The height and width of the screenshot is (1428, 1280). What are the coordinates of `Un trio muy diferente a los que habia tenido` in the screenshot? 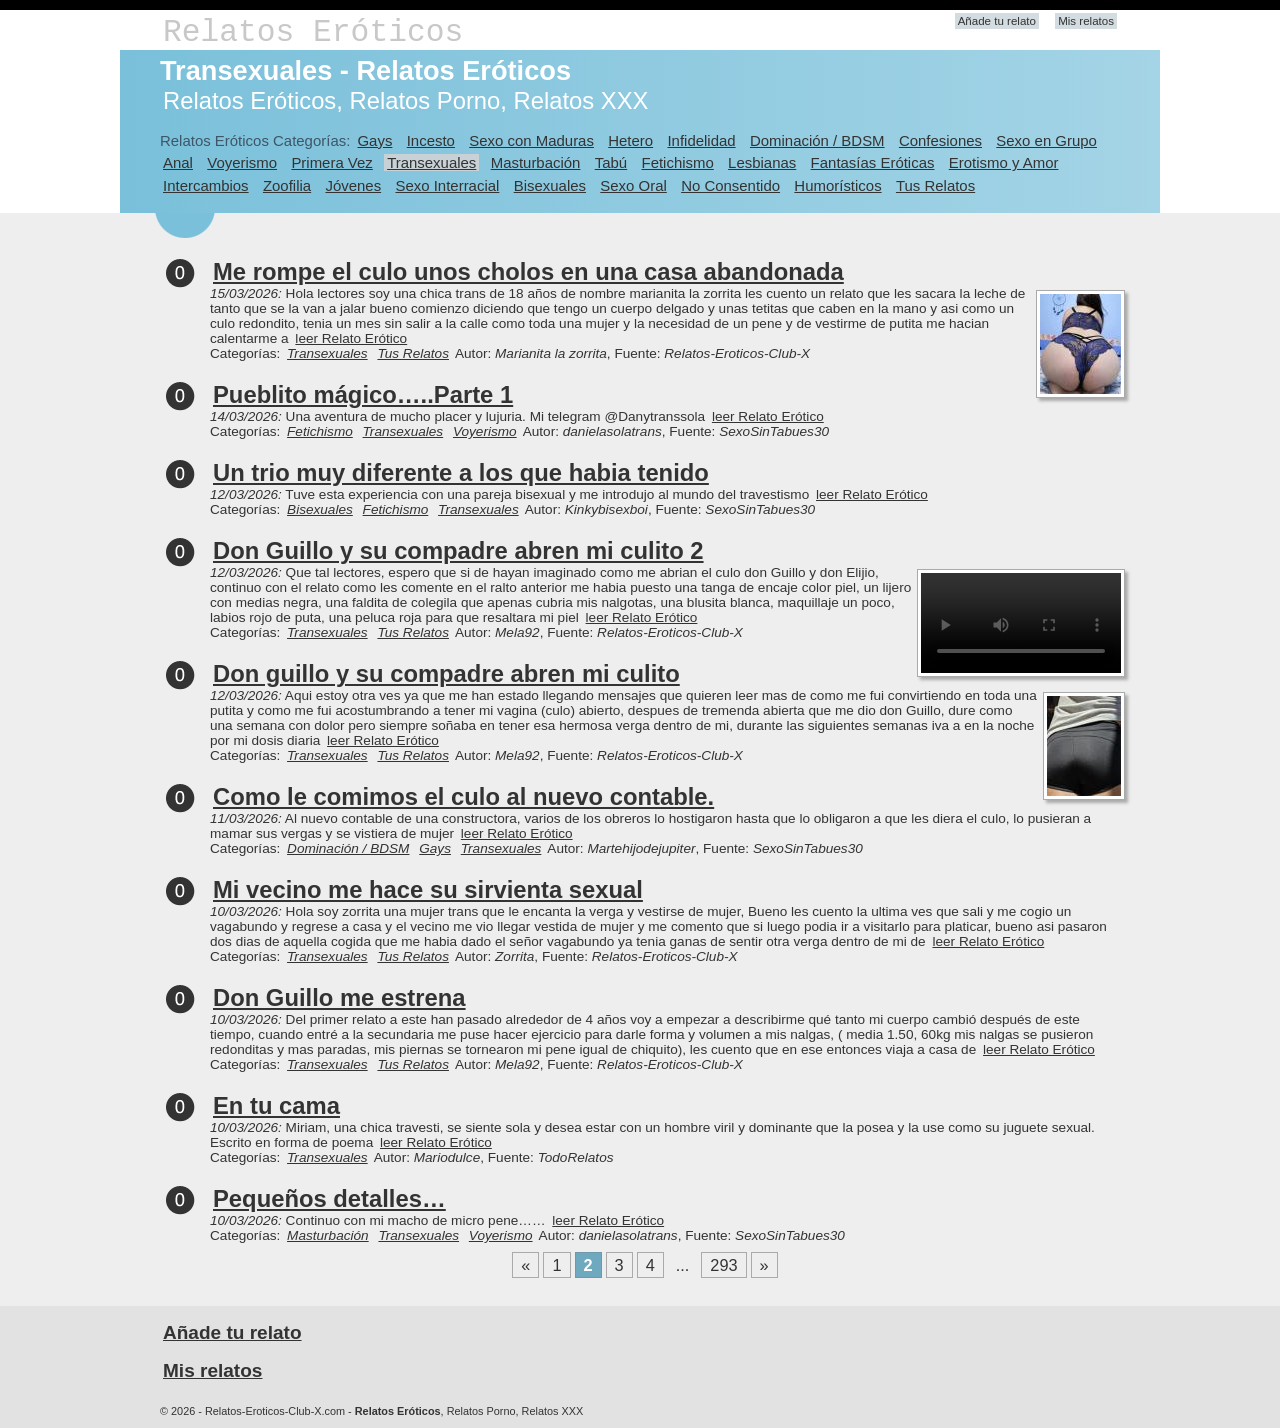 It's located at (461, 472).